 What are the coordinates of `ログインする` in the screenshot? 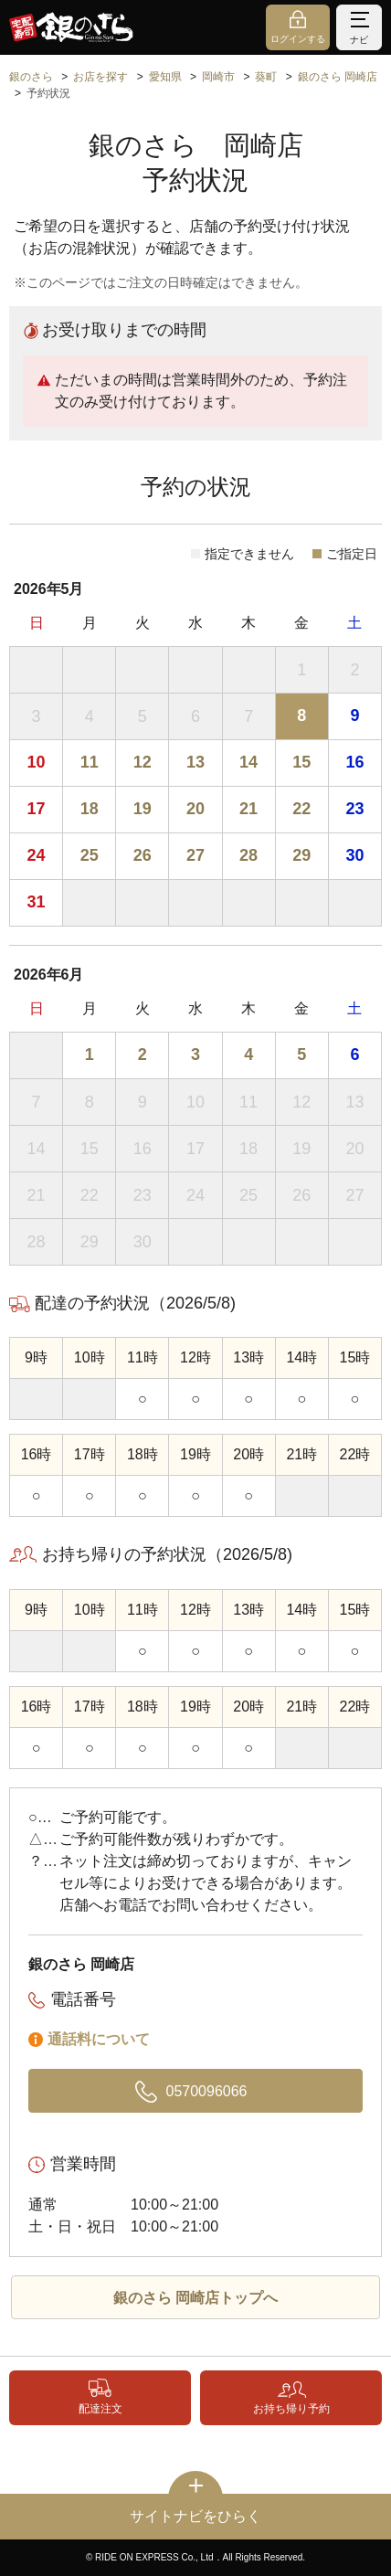 It's located at (297, 39).